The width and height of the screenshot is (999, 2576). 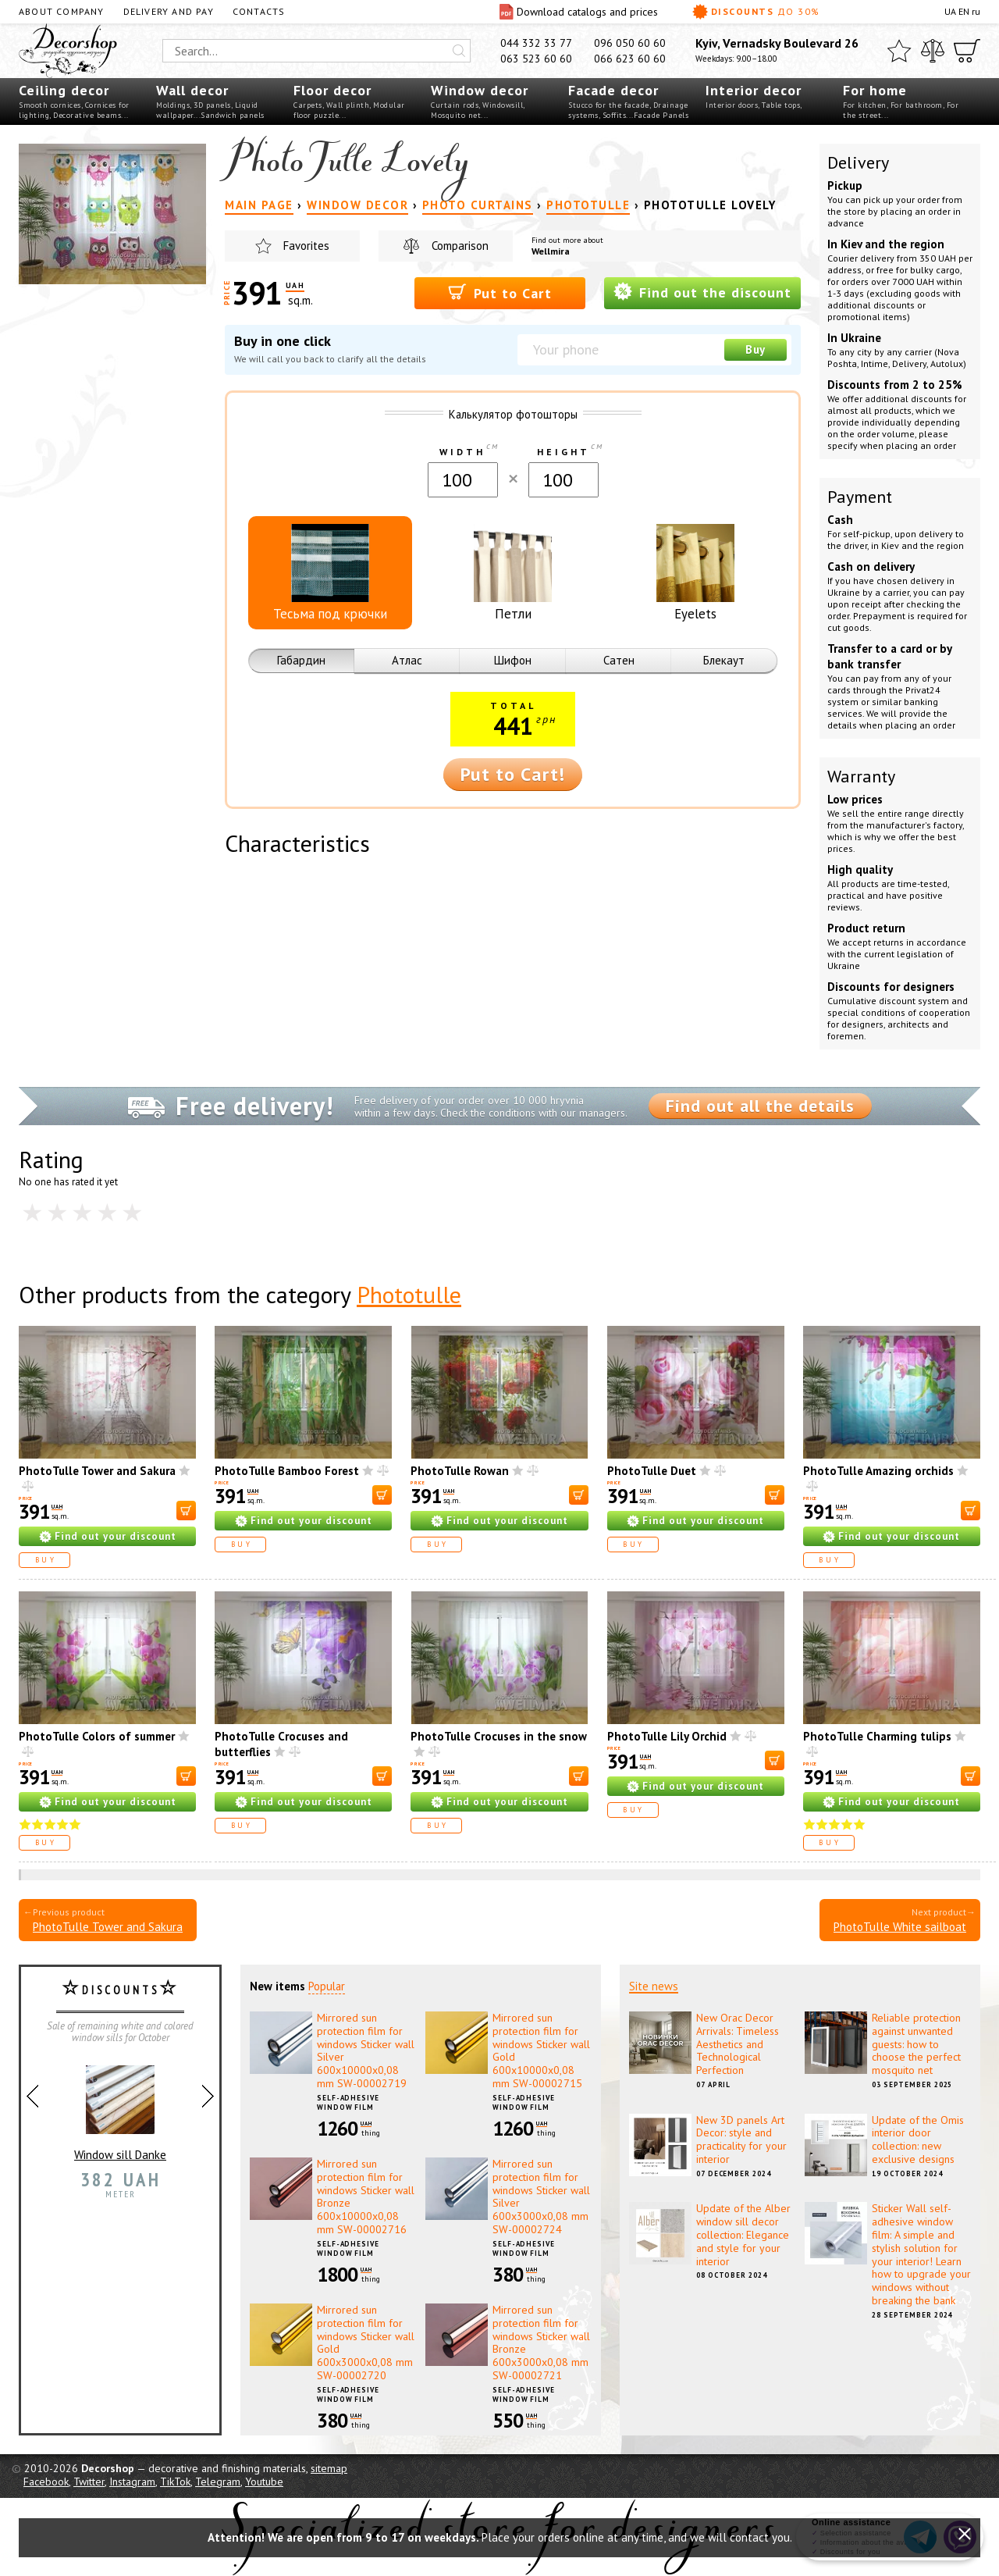 What do you see at coordinates (264, 2481) in the screenshot?
I see `Youtube` at bounding box center [264, 2481].